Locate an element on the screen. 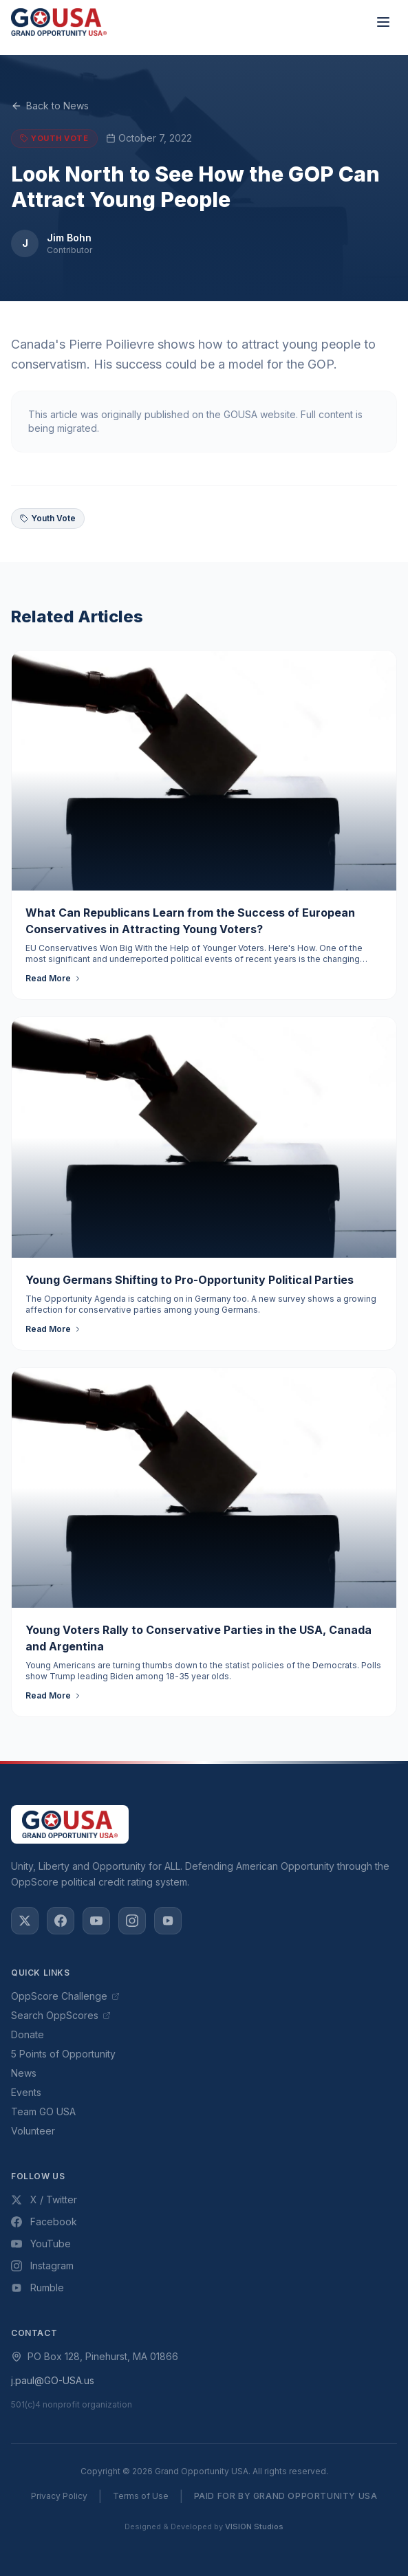 This screenshot has width=408, height=2576. Donate is located at coordinates (27, 2034).